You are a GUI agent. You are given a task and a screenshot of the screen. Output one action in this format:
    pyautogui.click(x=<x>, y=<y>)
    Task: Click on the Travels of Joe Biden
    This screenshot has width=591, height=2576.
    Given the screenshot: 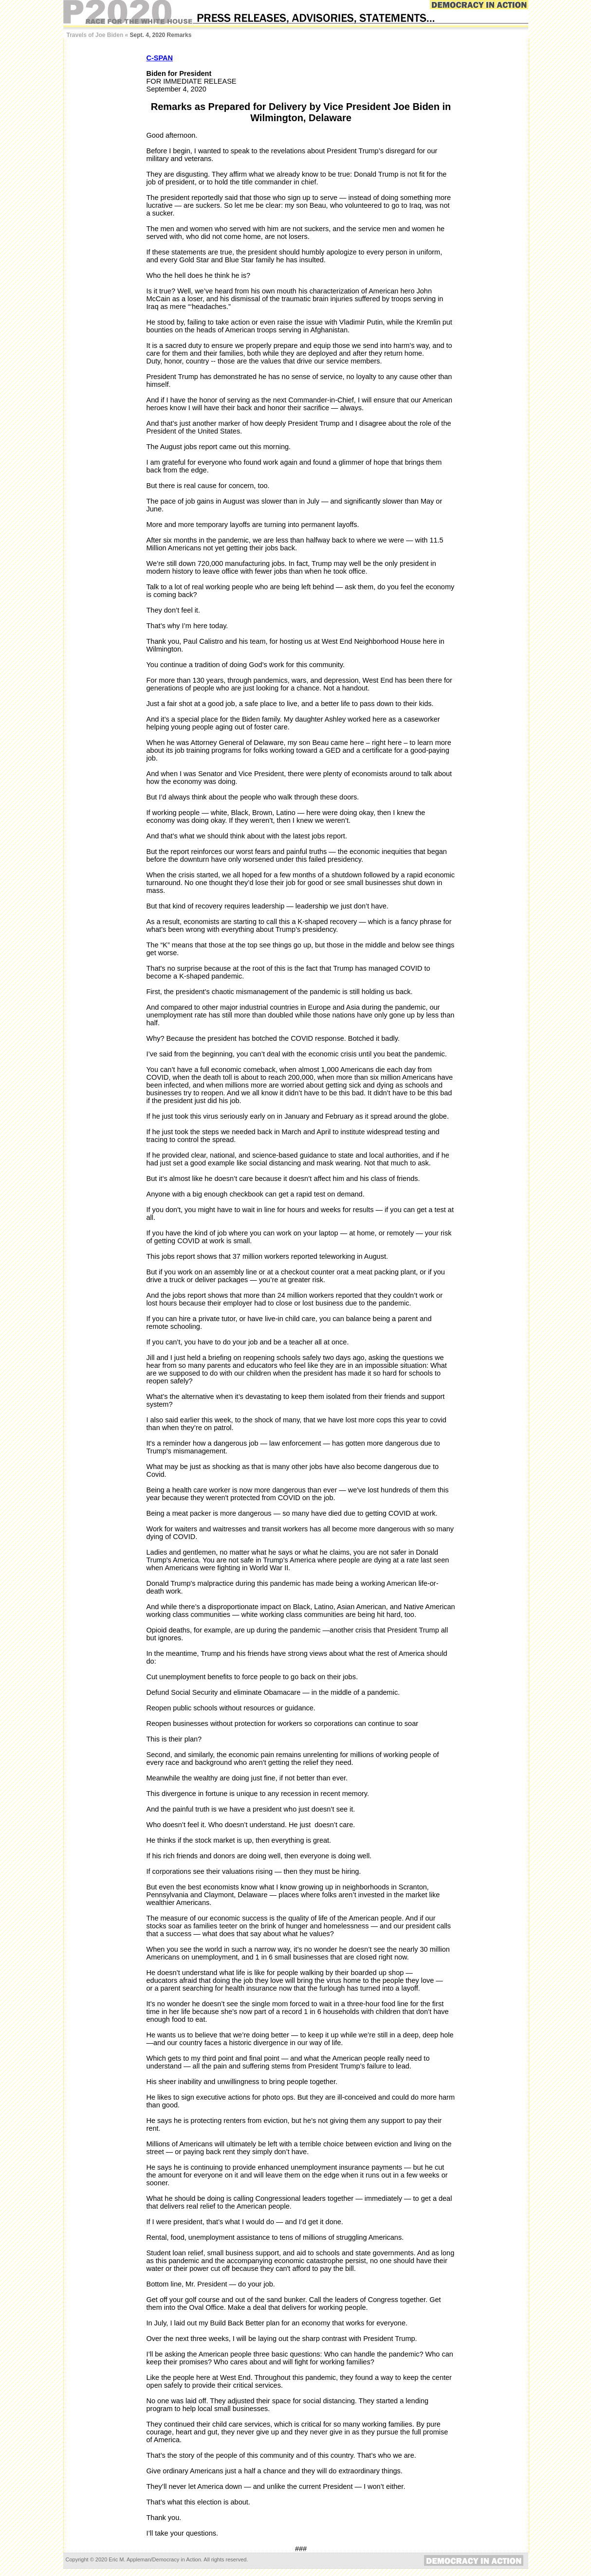 What is the action you would take?
    pyautogui.click(x=95, y=35)
    